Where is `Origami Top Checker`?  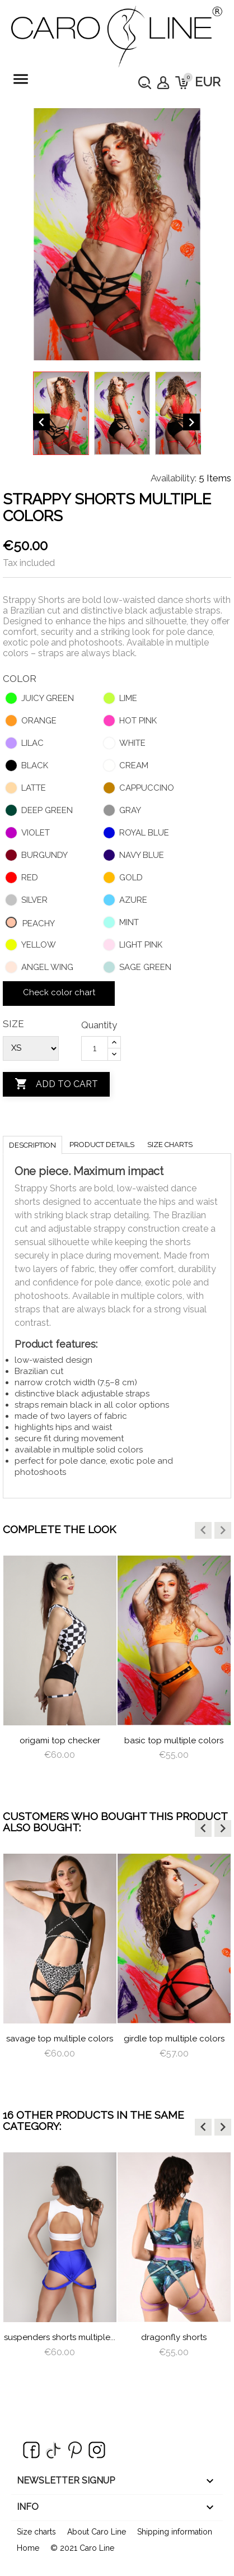
Origami Top Checker is located at coordinates (60, 1740).